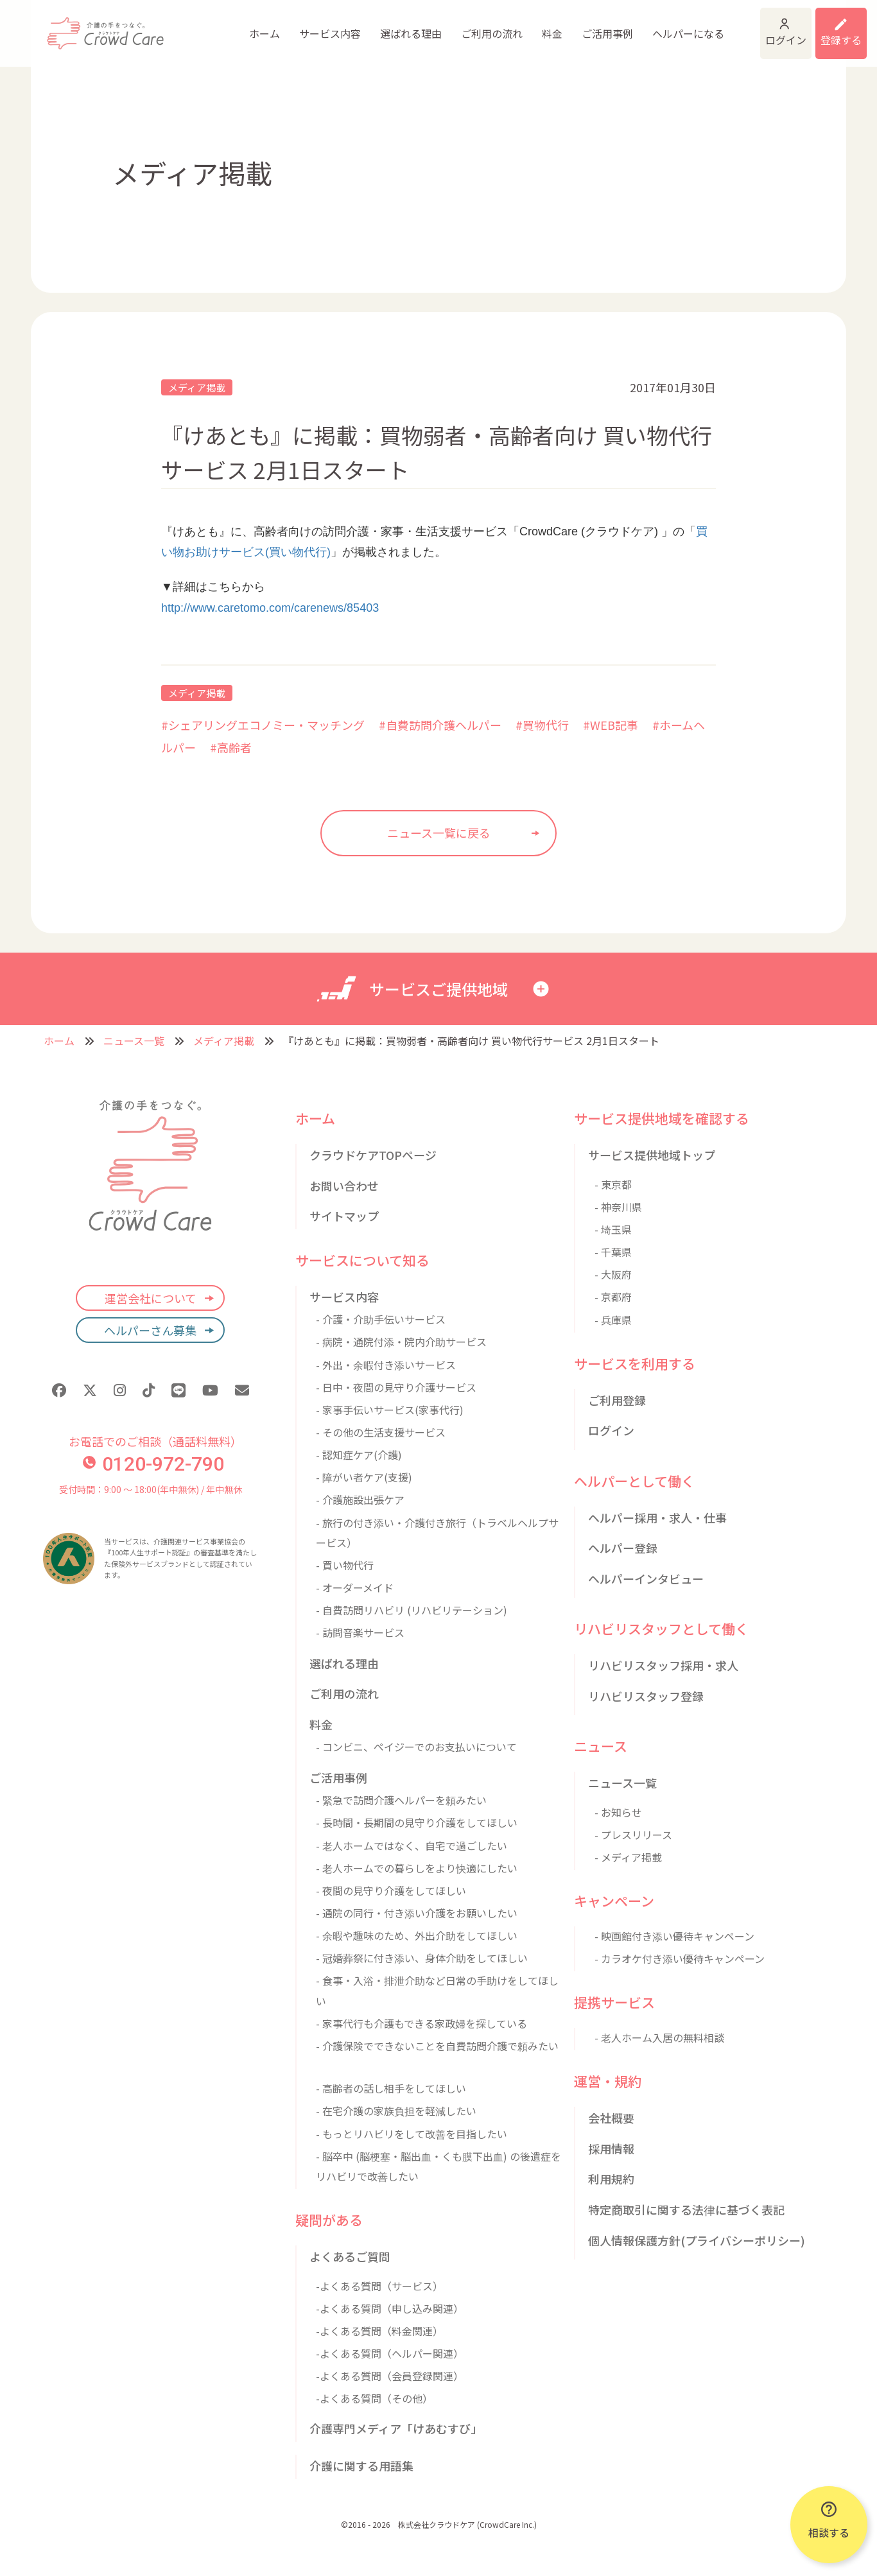 The height and width of the screenshot is (2576, 877). What do you see at coordinates (396, 2110) in the screenshot?
I see `- 在宅介護の家族負担を軽減したい` at bounding box center [396, 2110].